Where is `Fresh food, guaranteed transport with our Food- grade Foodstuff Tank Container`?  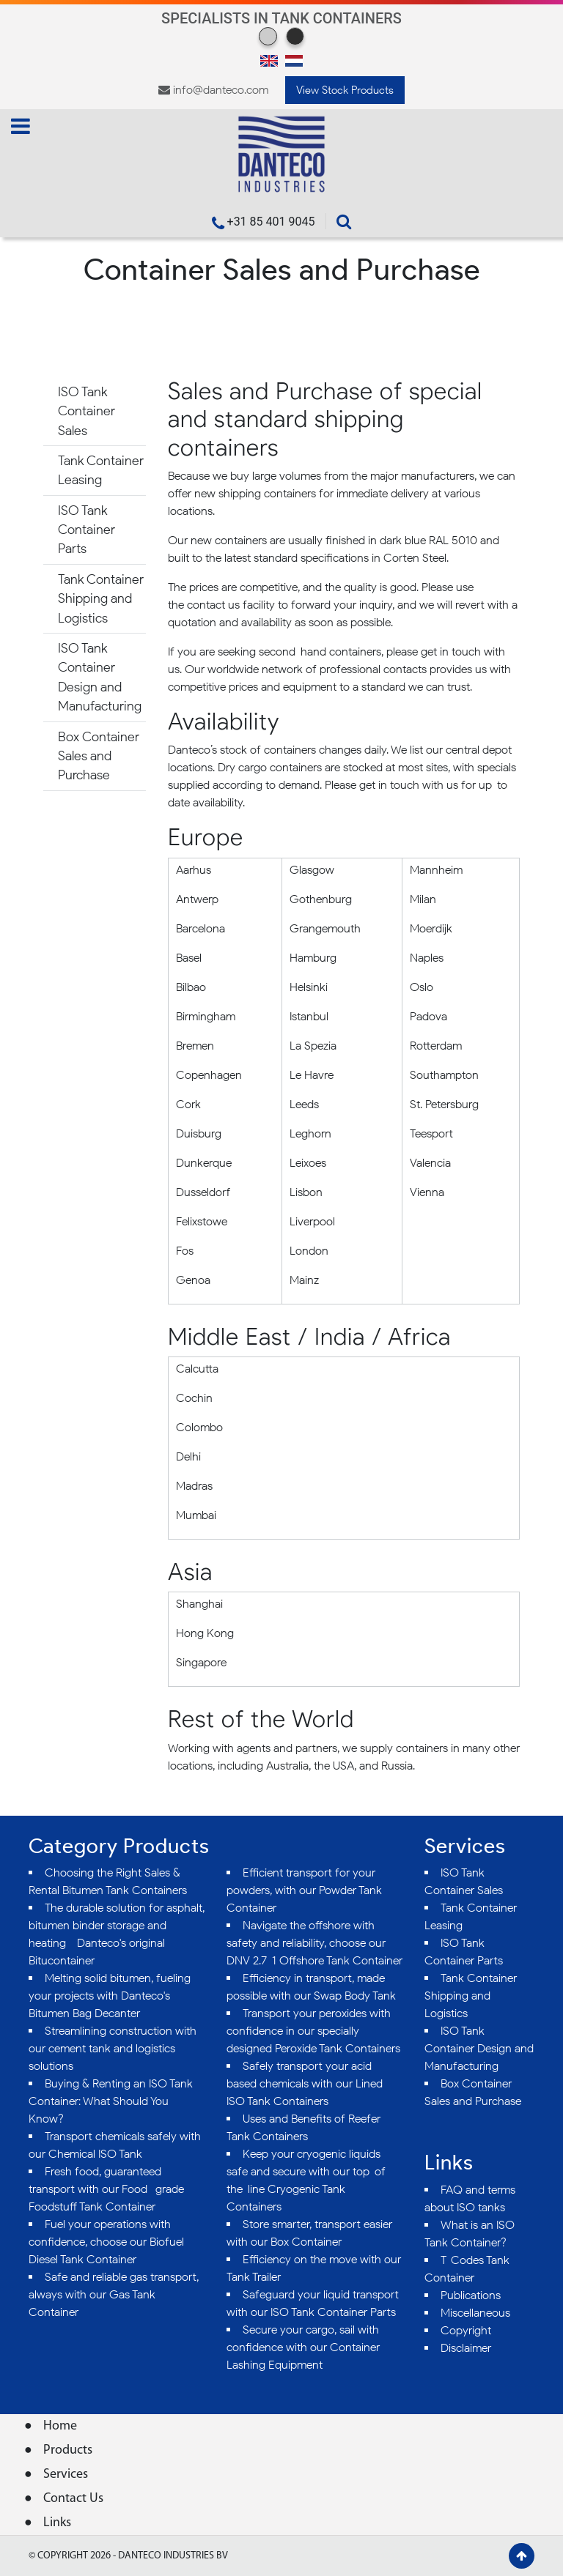
Fresh food, guaranteed transport with our Food- grade Foodstuff Tank Container is located at coordinates (106, 2188).